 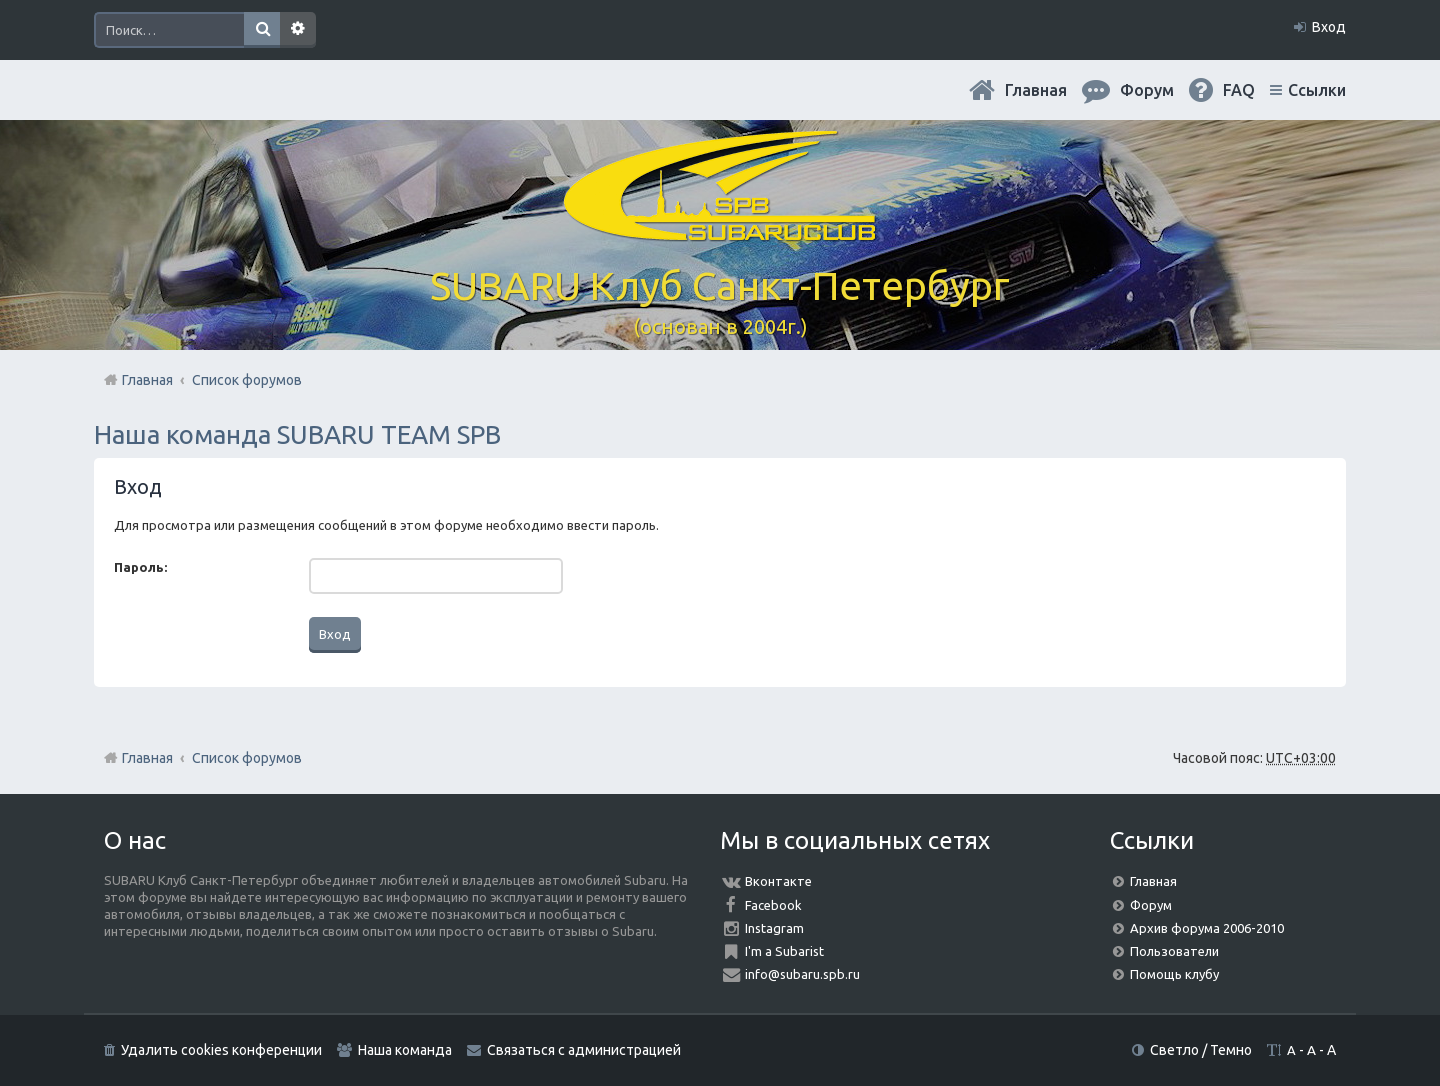 I want to click on Помощь клубу, so click(x=1174, y=974).